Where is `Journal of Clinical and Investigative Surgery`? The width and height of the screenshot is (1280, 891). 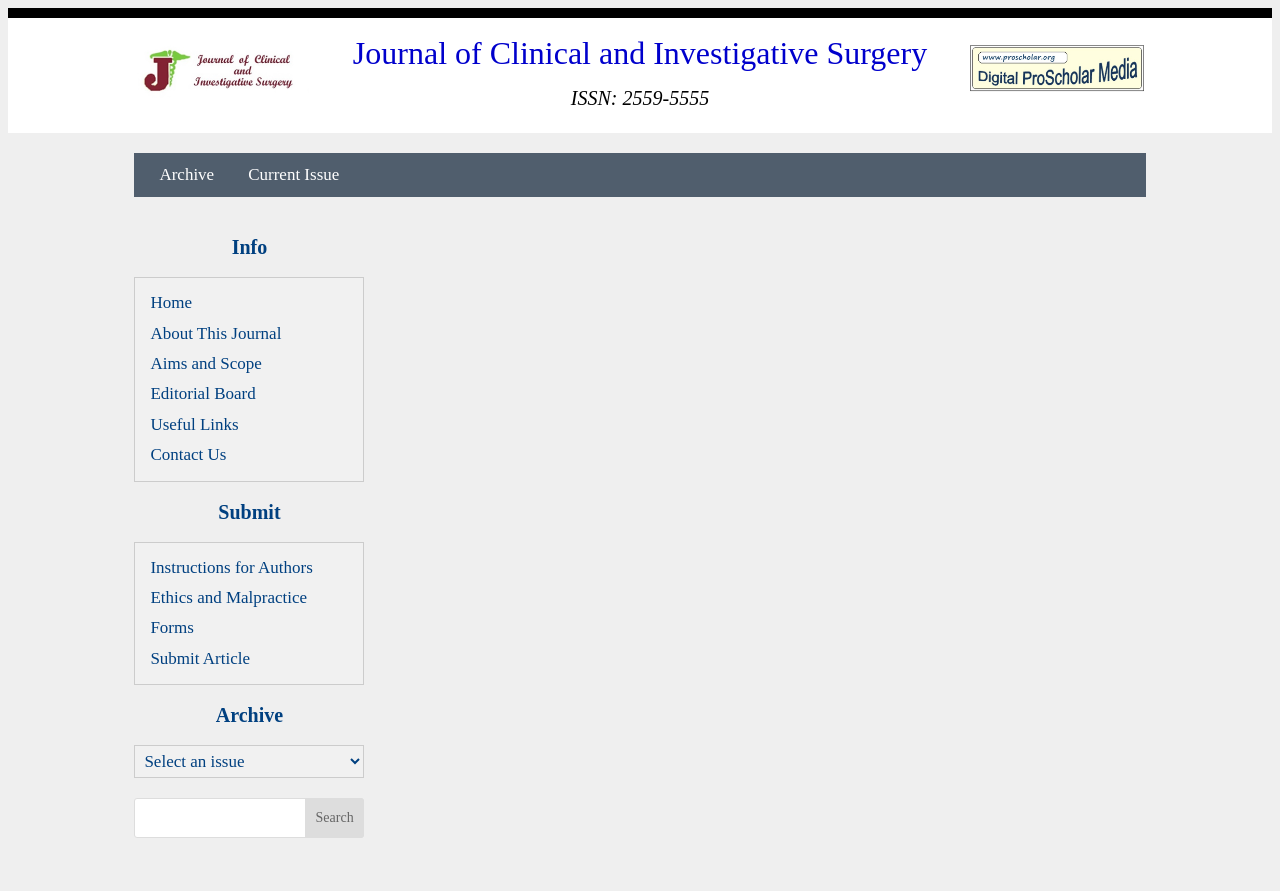 Journal of Clinical and Investigative Surgery is located at coordinates (640, 53).